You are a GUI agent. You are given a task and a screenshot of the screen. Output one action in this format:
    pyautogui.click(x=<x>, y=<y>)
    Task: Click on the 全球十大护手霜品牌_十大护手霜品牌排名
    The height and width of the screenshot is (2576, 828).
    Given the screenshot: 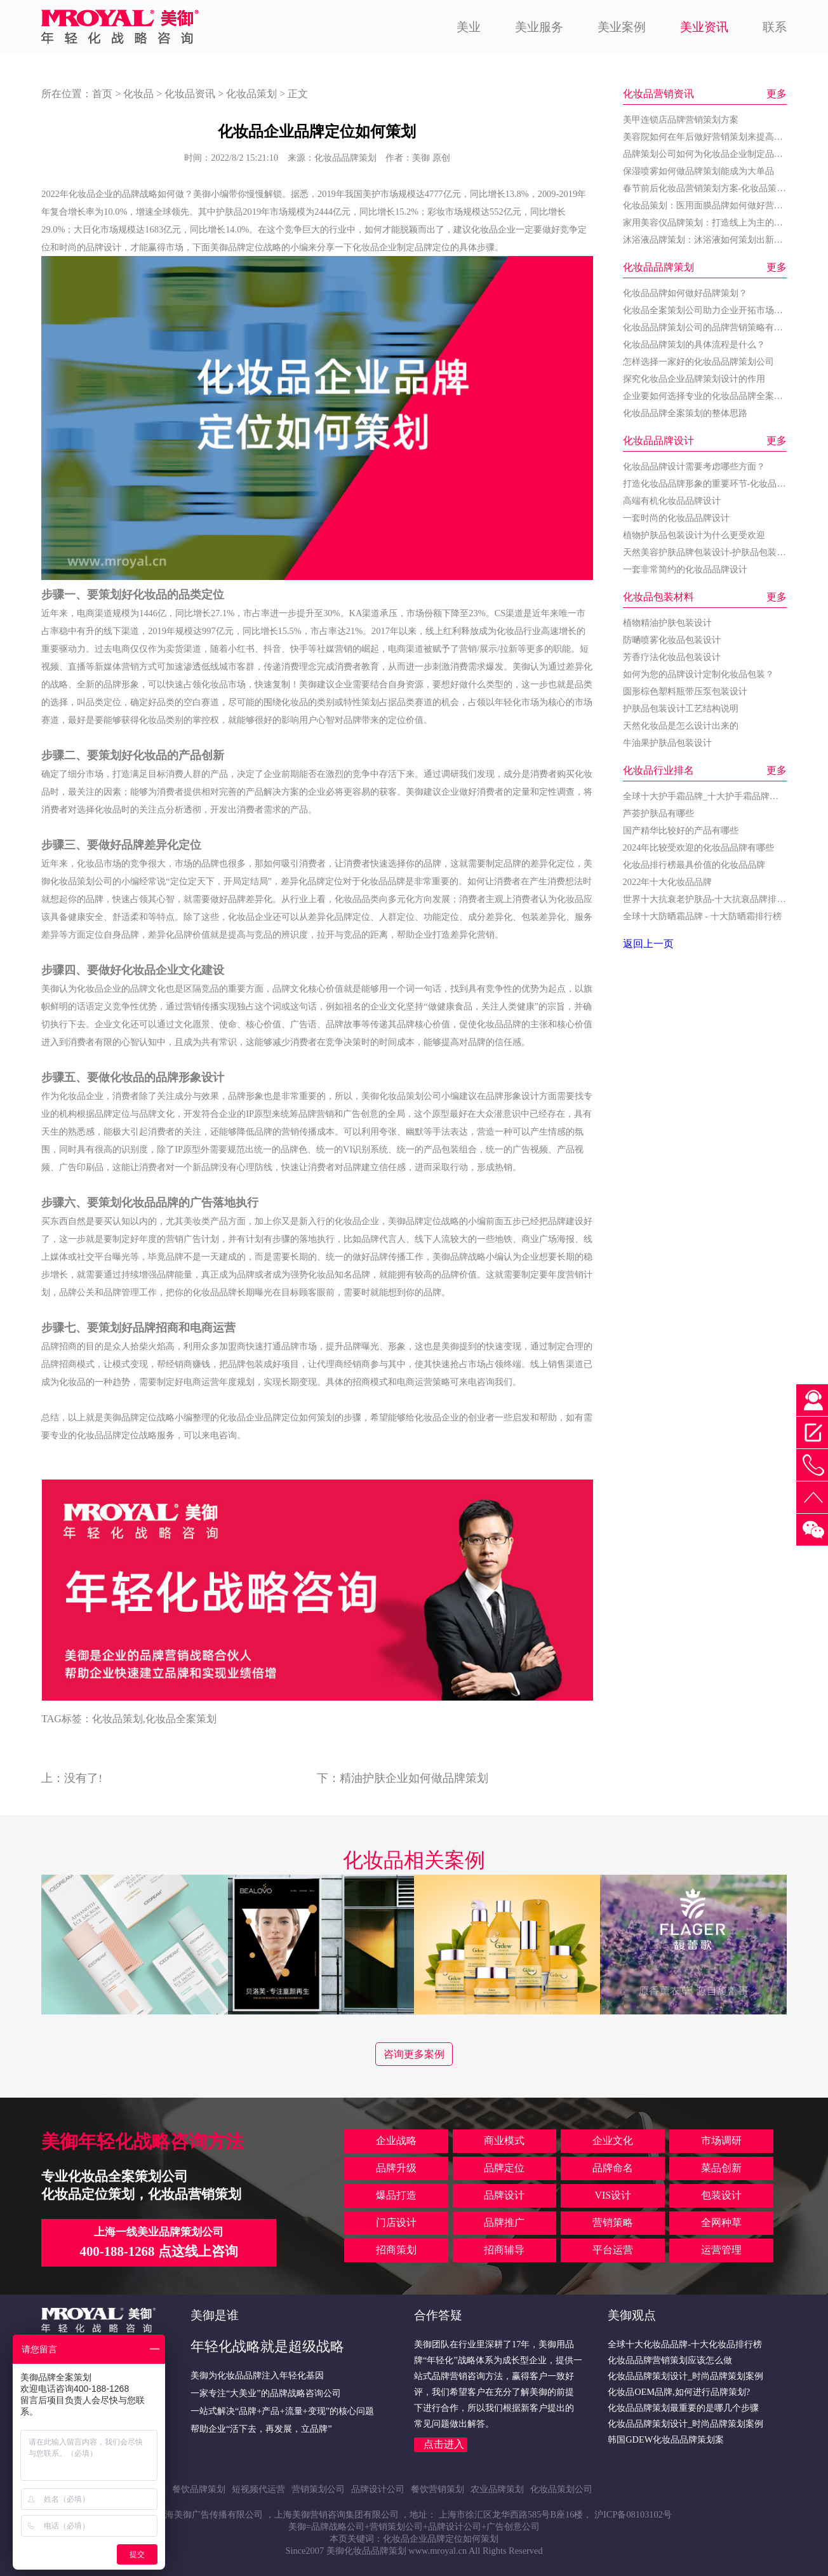 What is the action you would take?
    pyautogui.click(x=705, y=796)
    